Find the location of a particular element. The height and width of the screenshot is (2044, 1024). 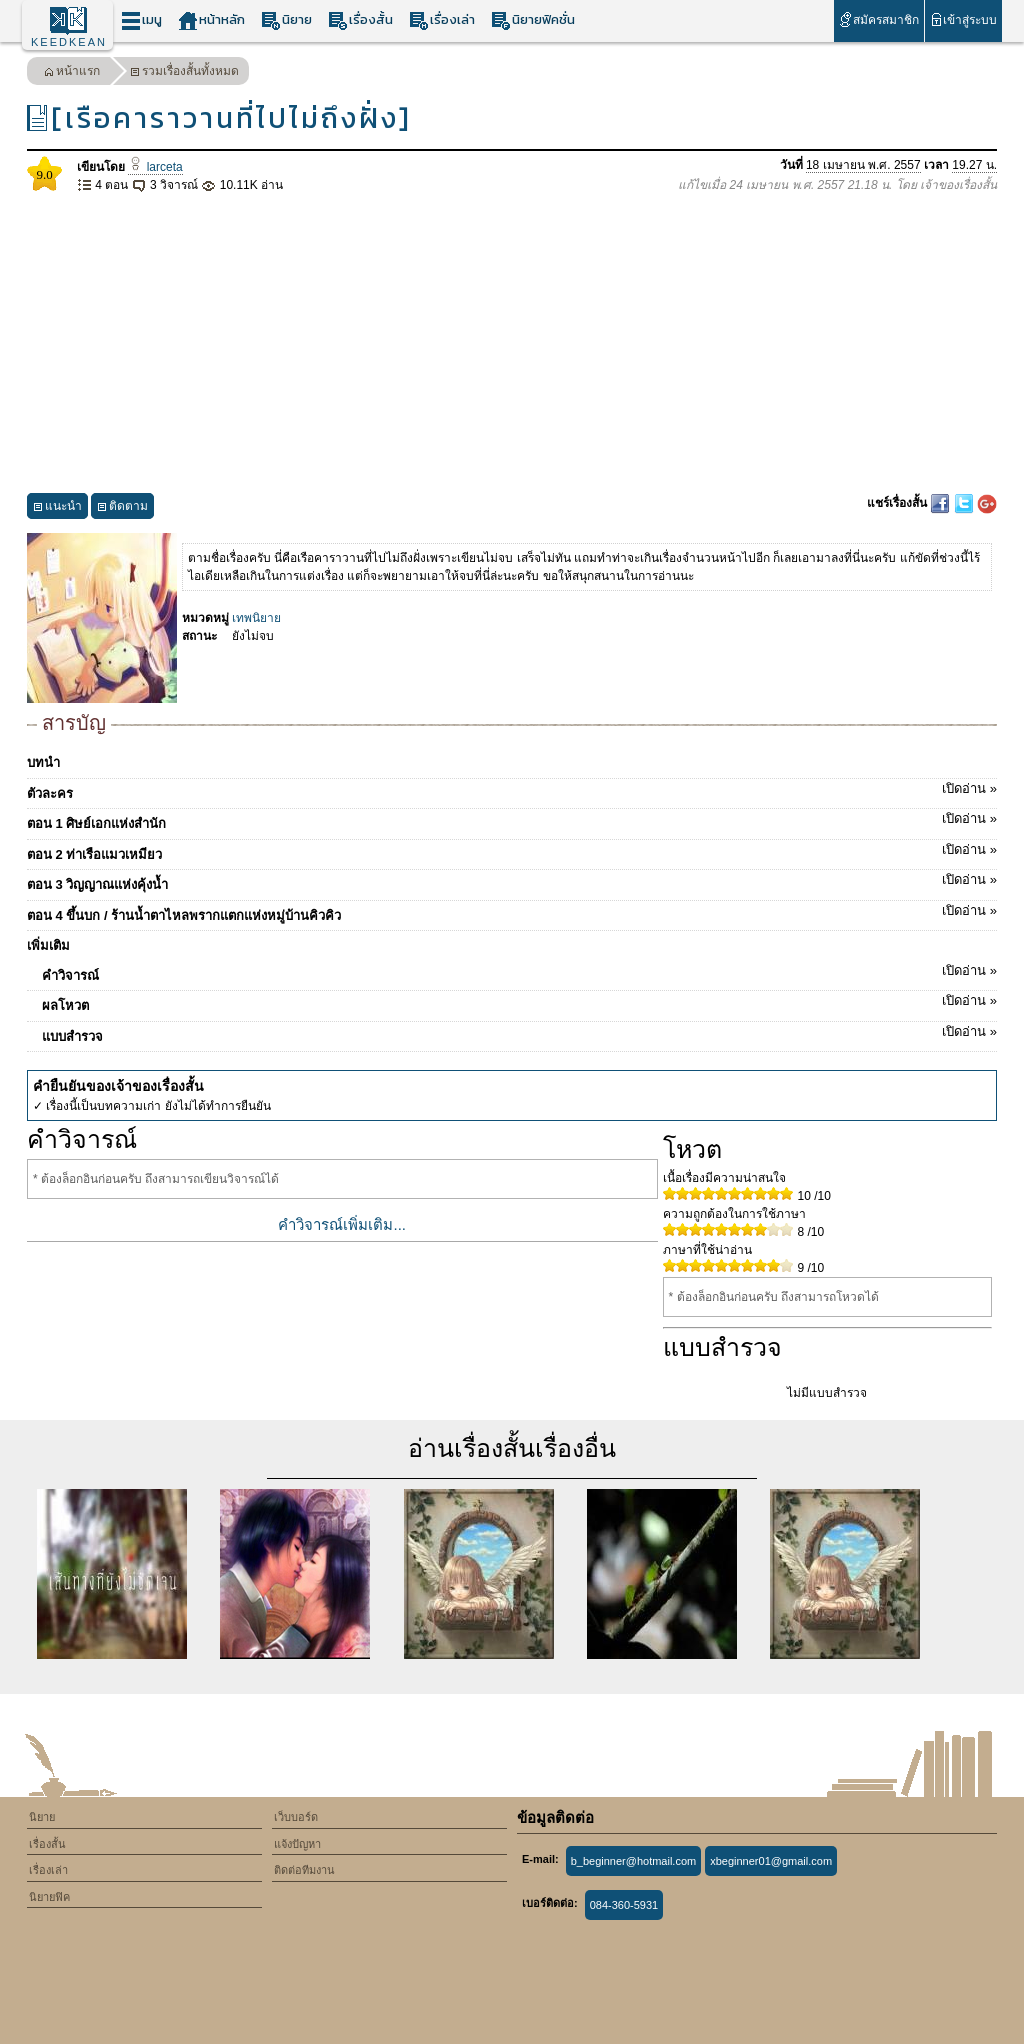

ตอน 4 ขึ้นบก / ร้านน้ำตาไหลพรากแตกแห่งหมู่บ้านคิวคิว is located at coordinates (512, 912).